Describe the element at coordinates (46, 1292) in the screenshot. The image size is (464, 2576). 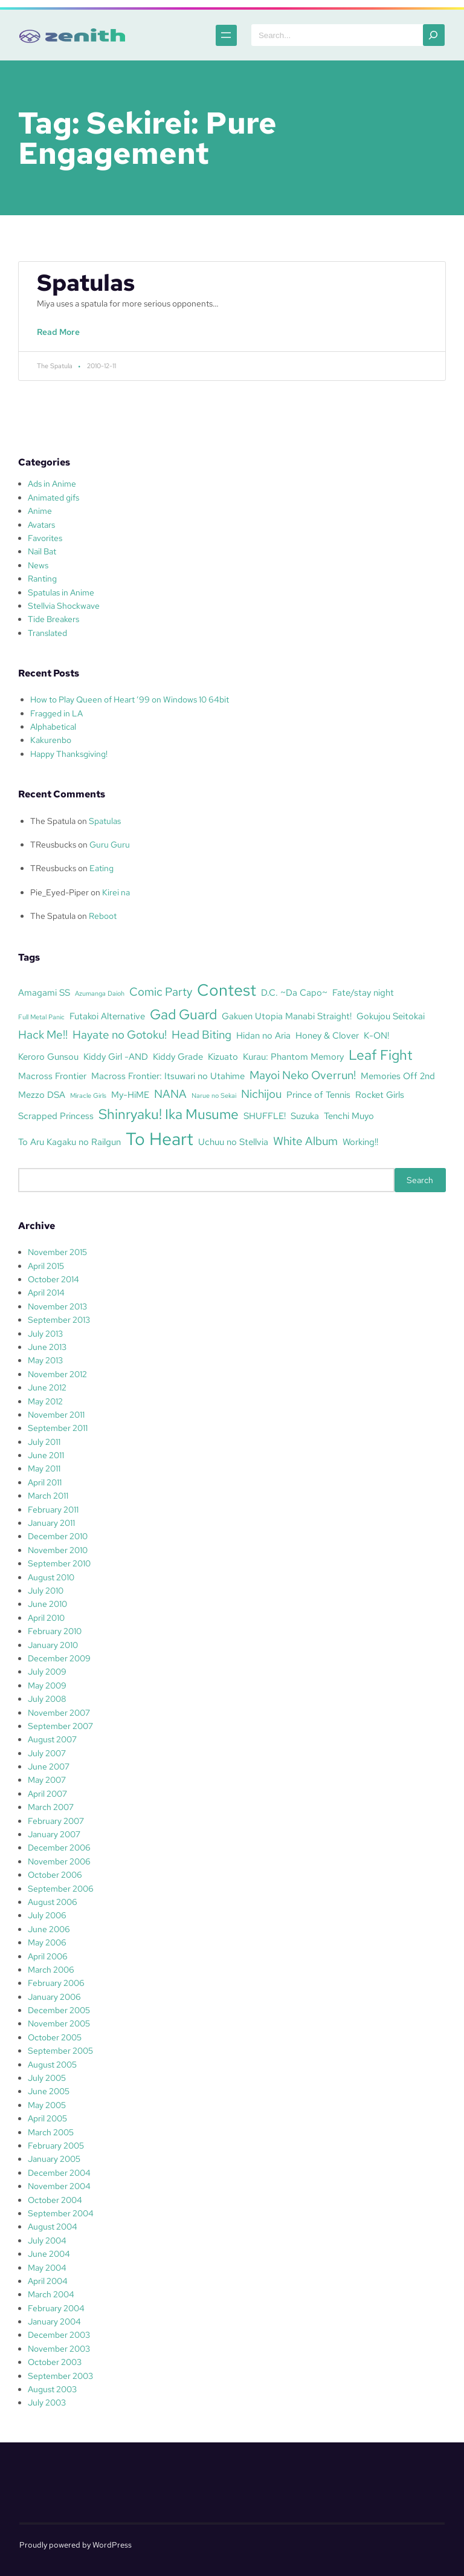
I see `April 2014` at that location.